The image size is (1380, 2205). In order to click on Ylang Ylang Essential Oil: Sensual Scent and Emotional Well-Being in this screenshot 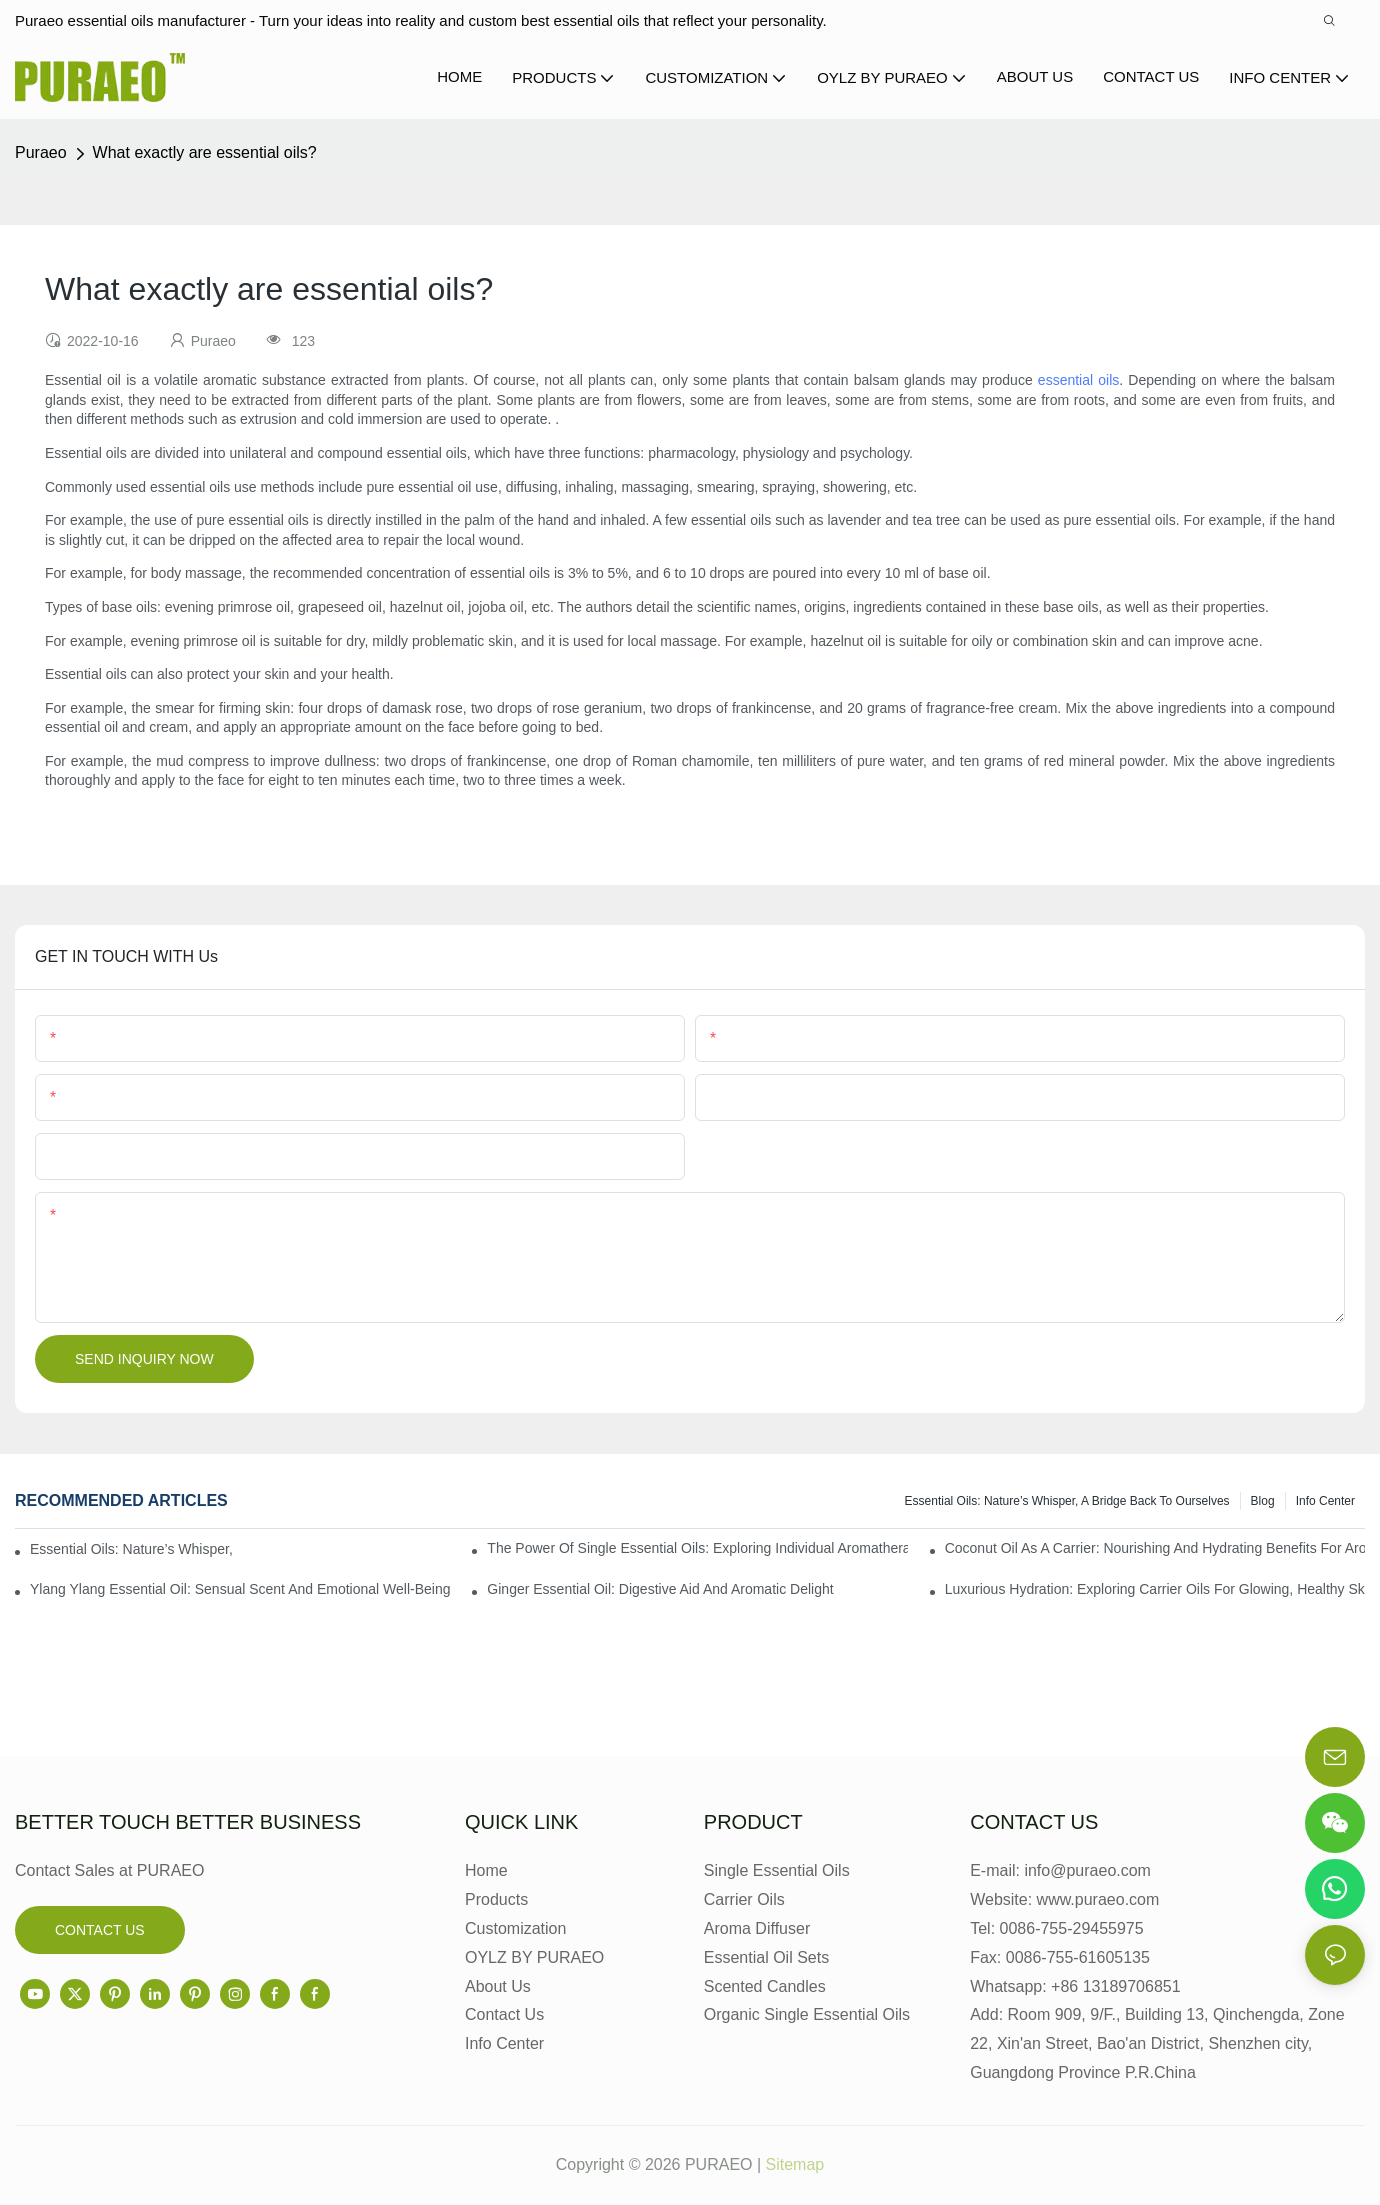, I will do `click(240, 1589)`.